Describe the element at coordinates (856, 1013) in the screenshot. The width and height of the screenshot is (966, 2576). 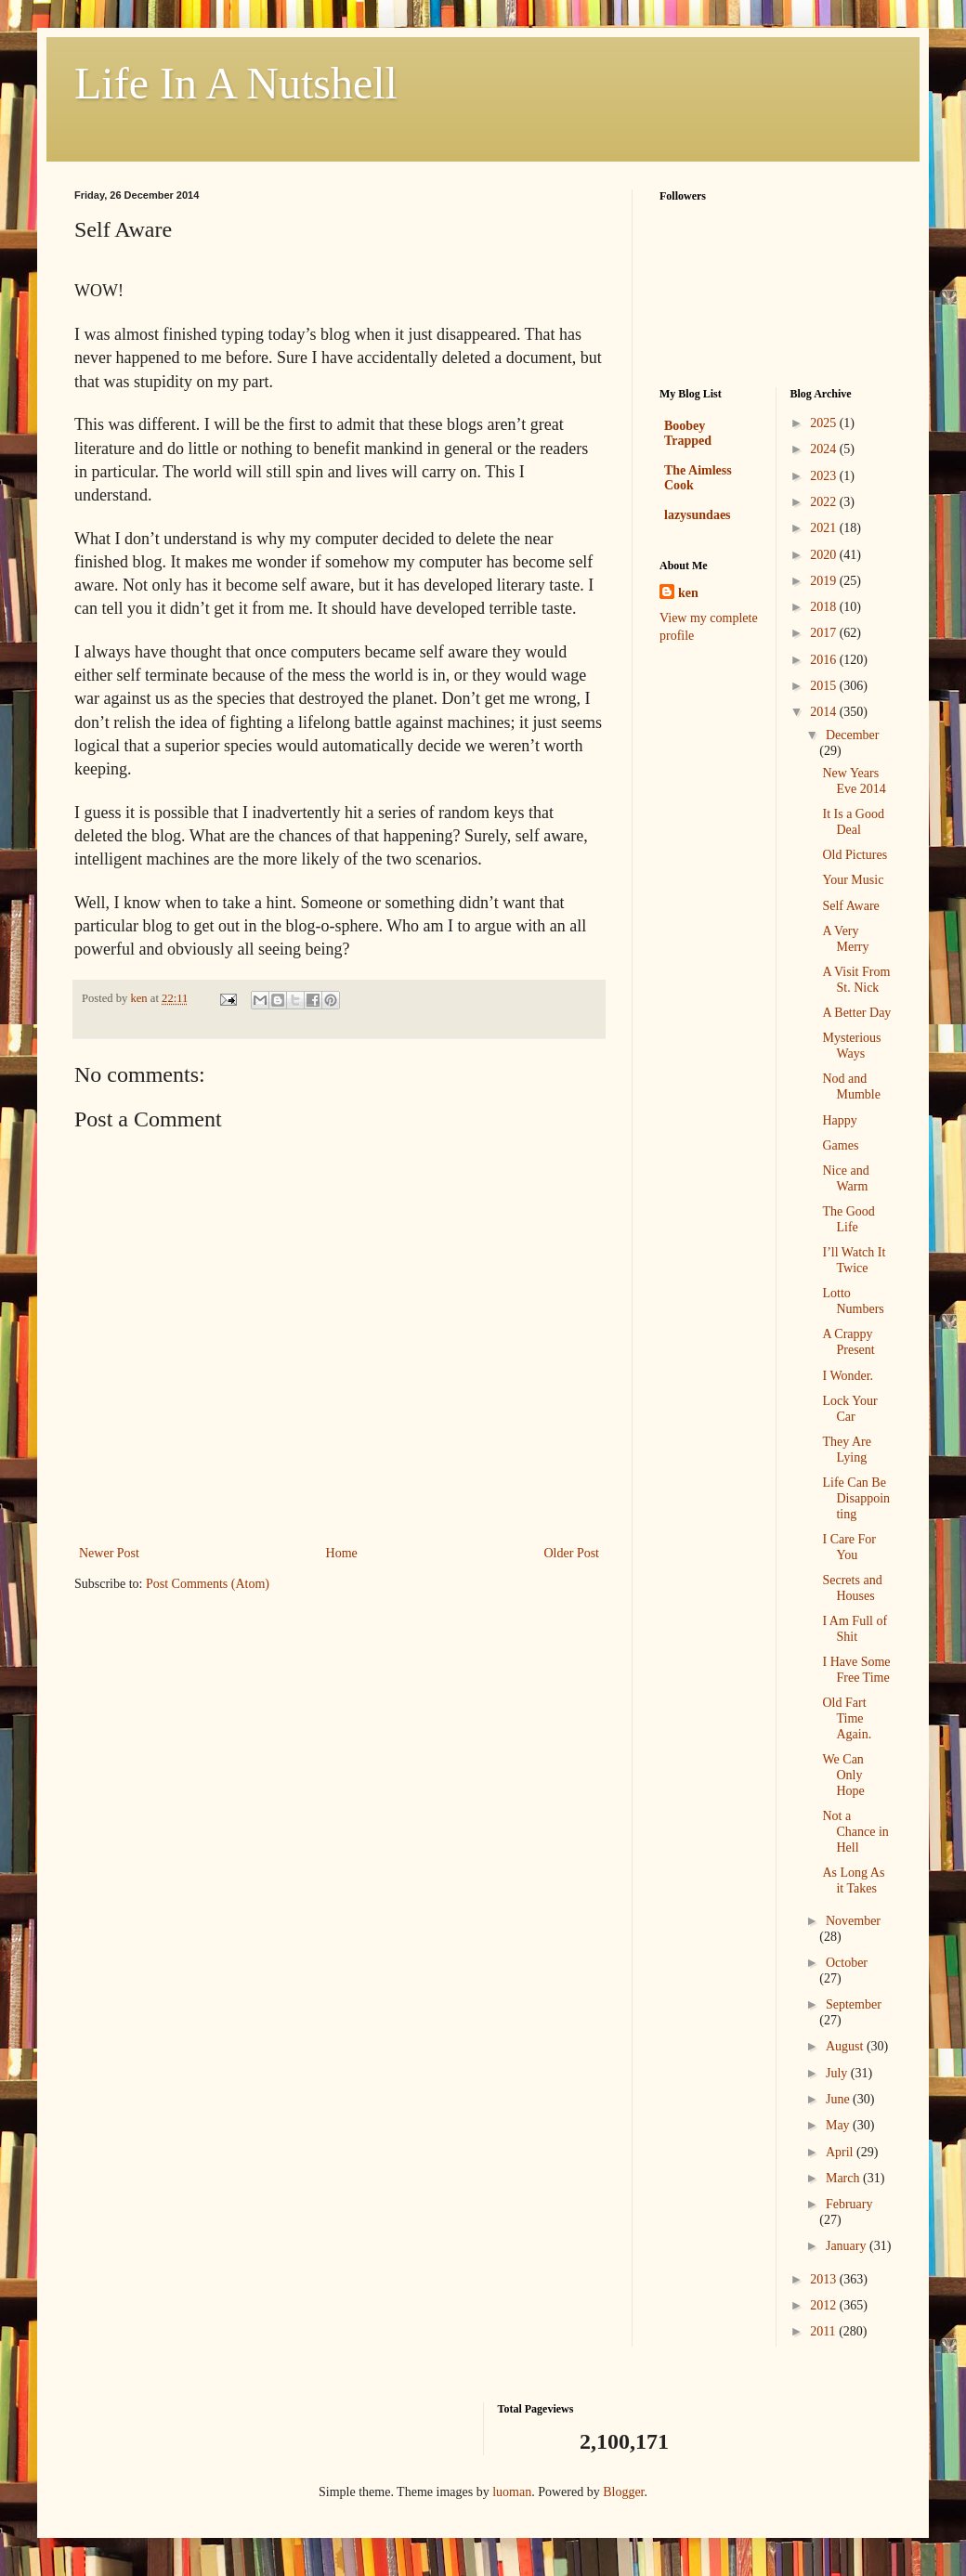
I see `A Better Day` at that location.